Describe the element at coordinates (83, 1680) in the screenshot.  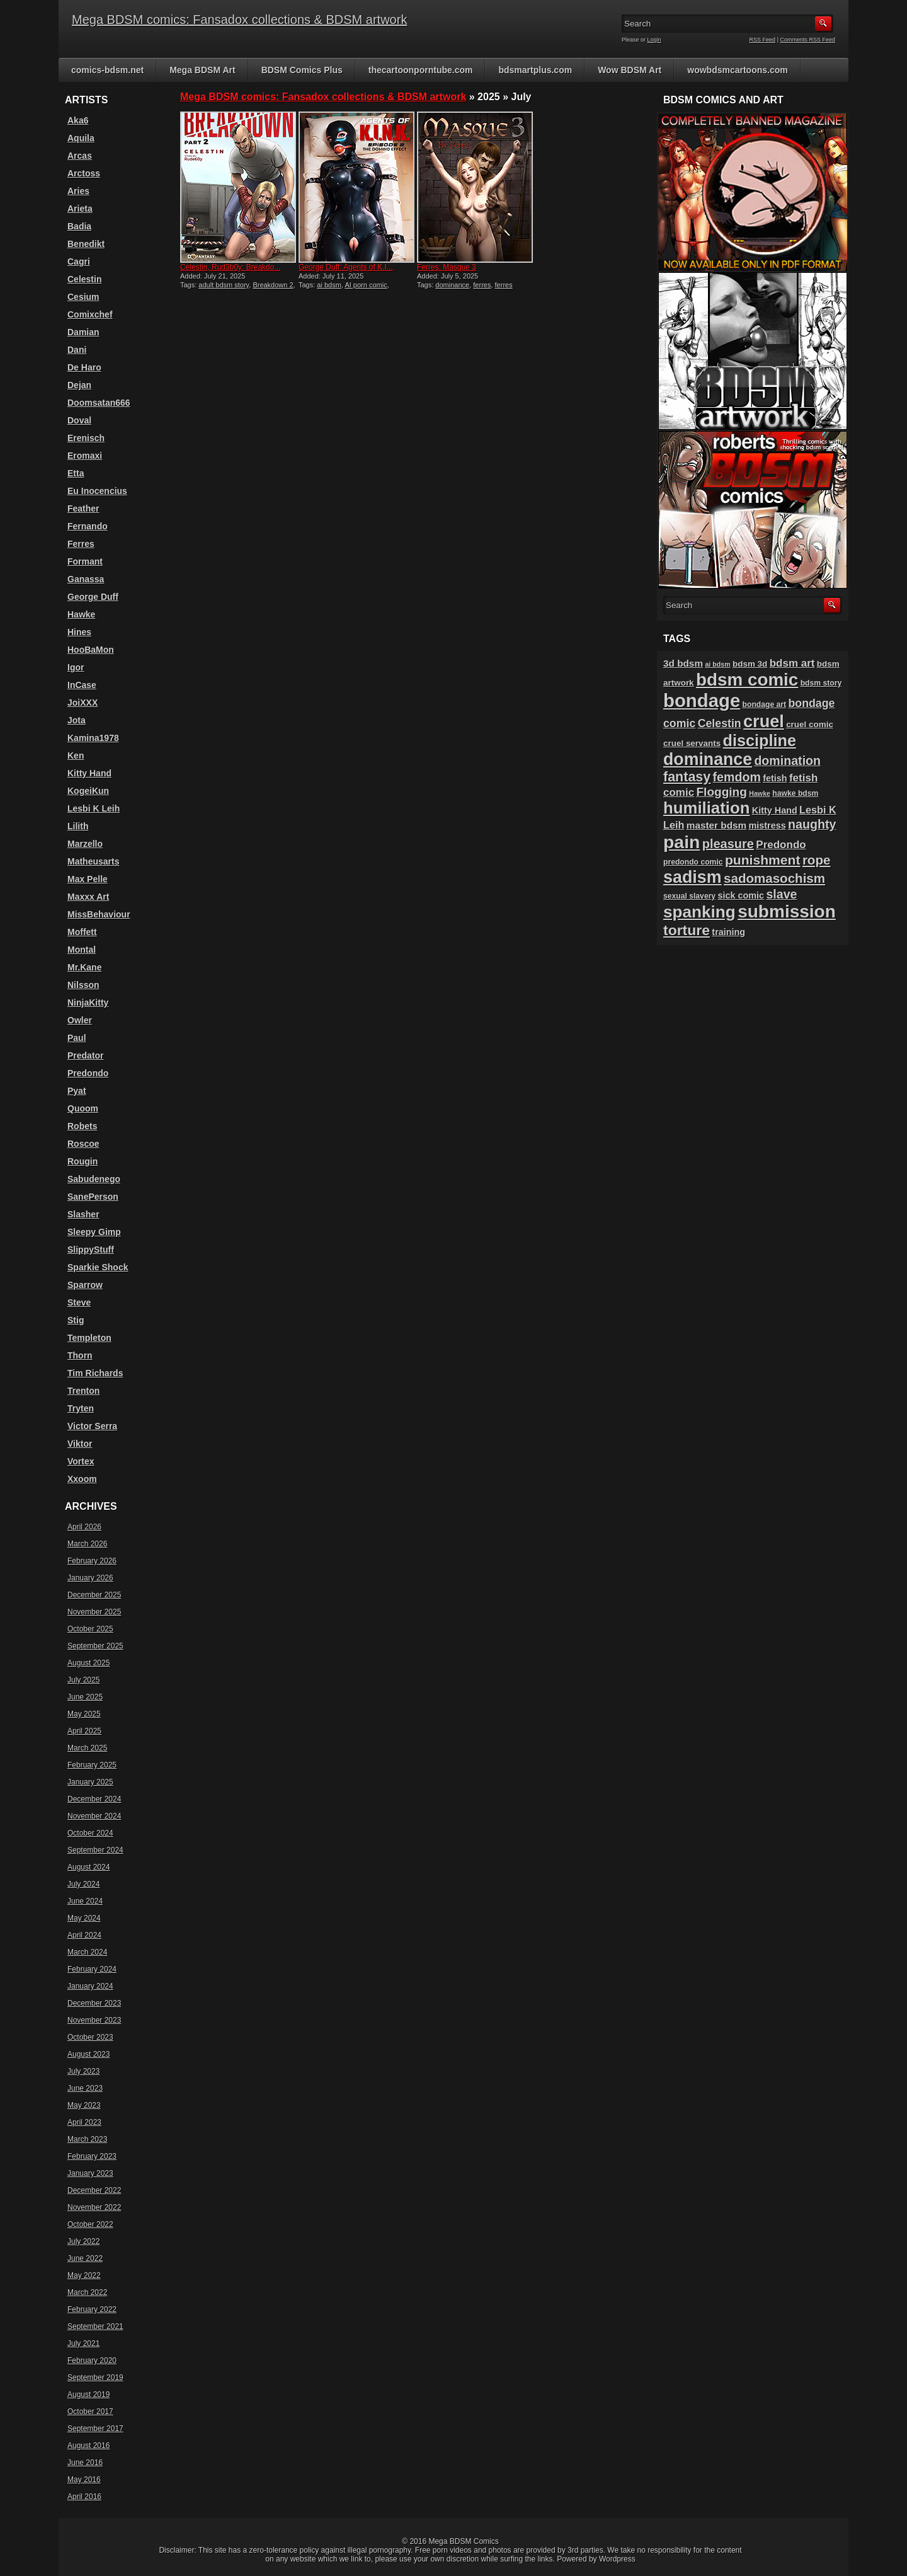
I see `July 2025` at that location.